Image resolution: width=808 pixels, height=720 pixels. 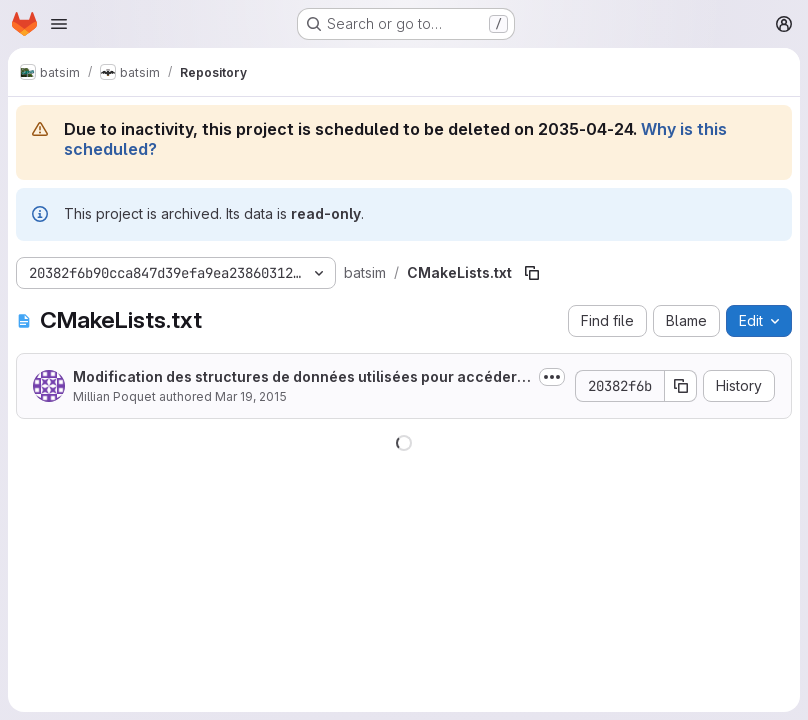 I want to click on [Copy file path], so click(x=532, y=273).